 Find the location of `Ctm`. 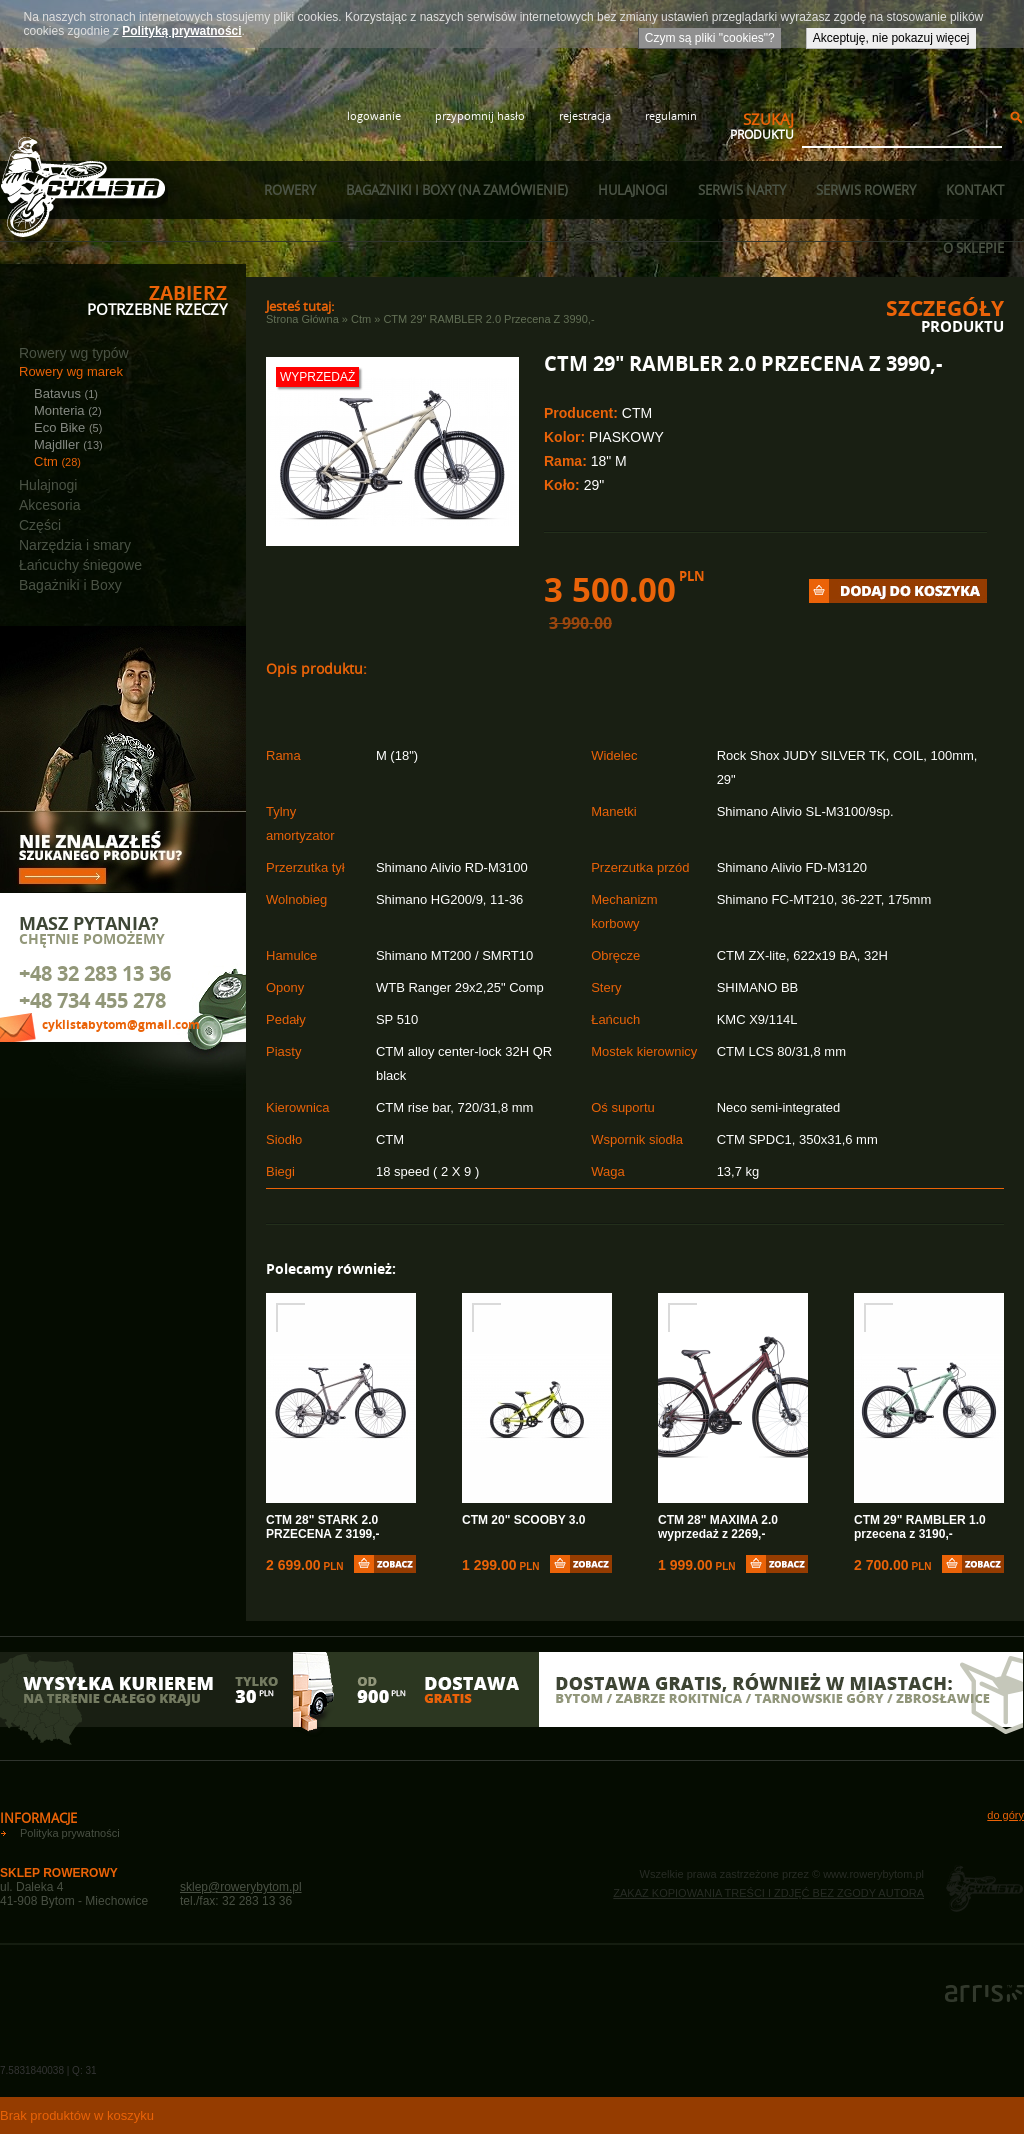

Ctm is located at coordinates (57, 461).